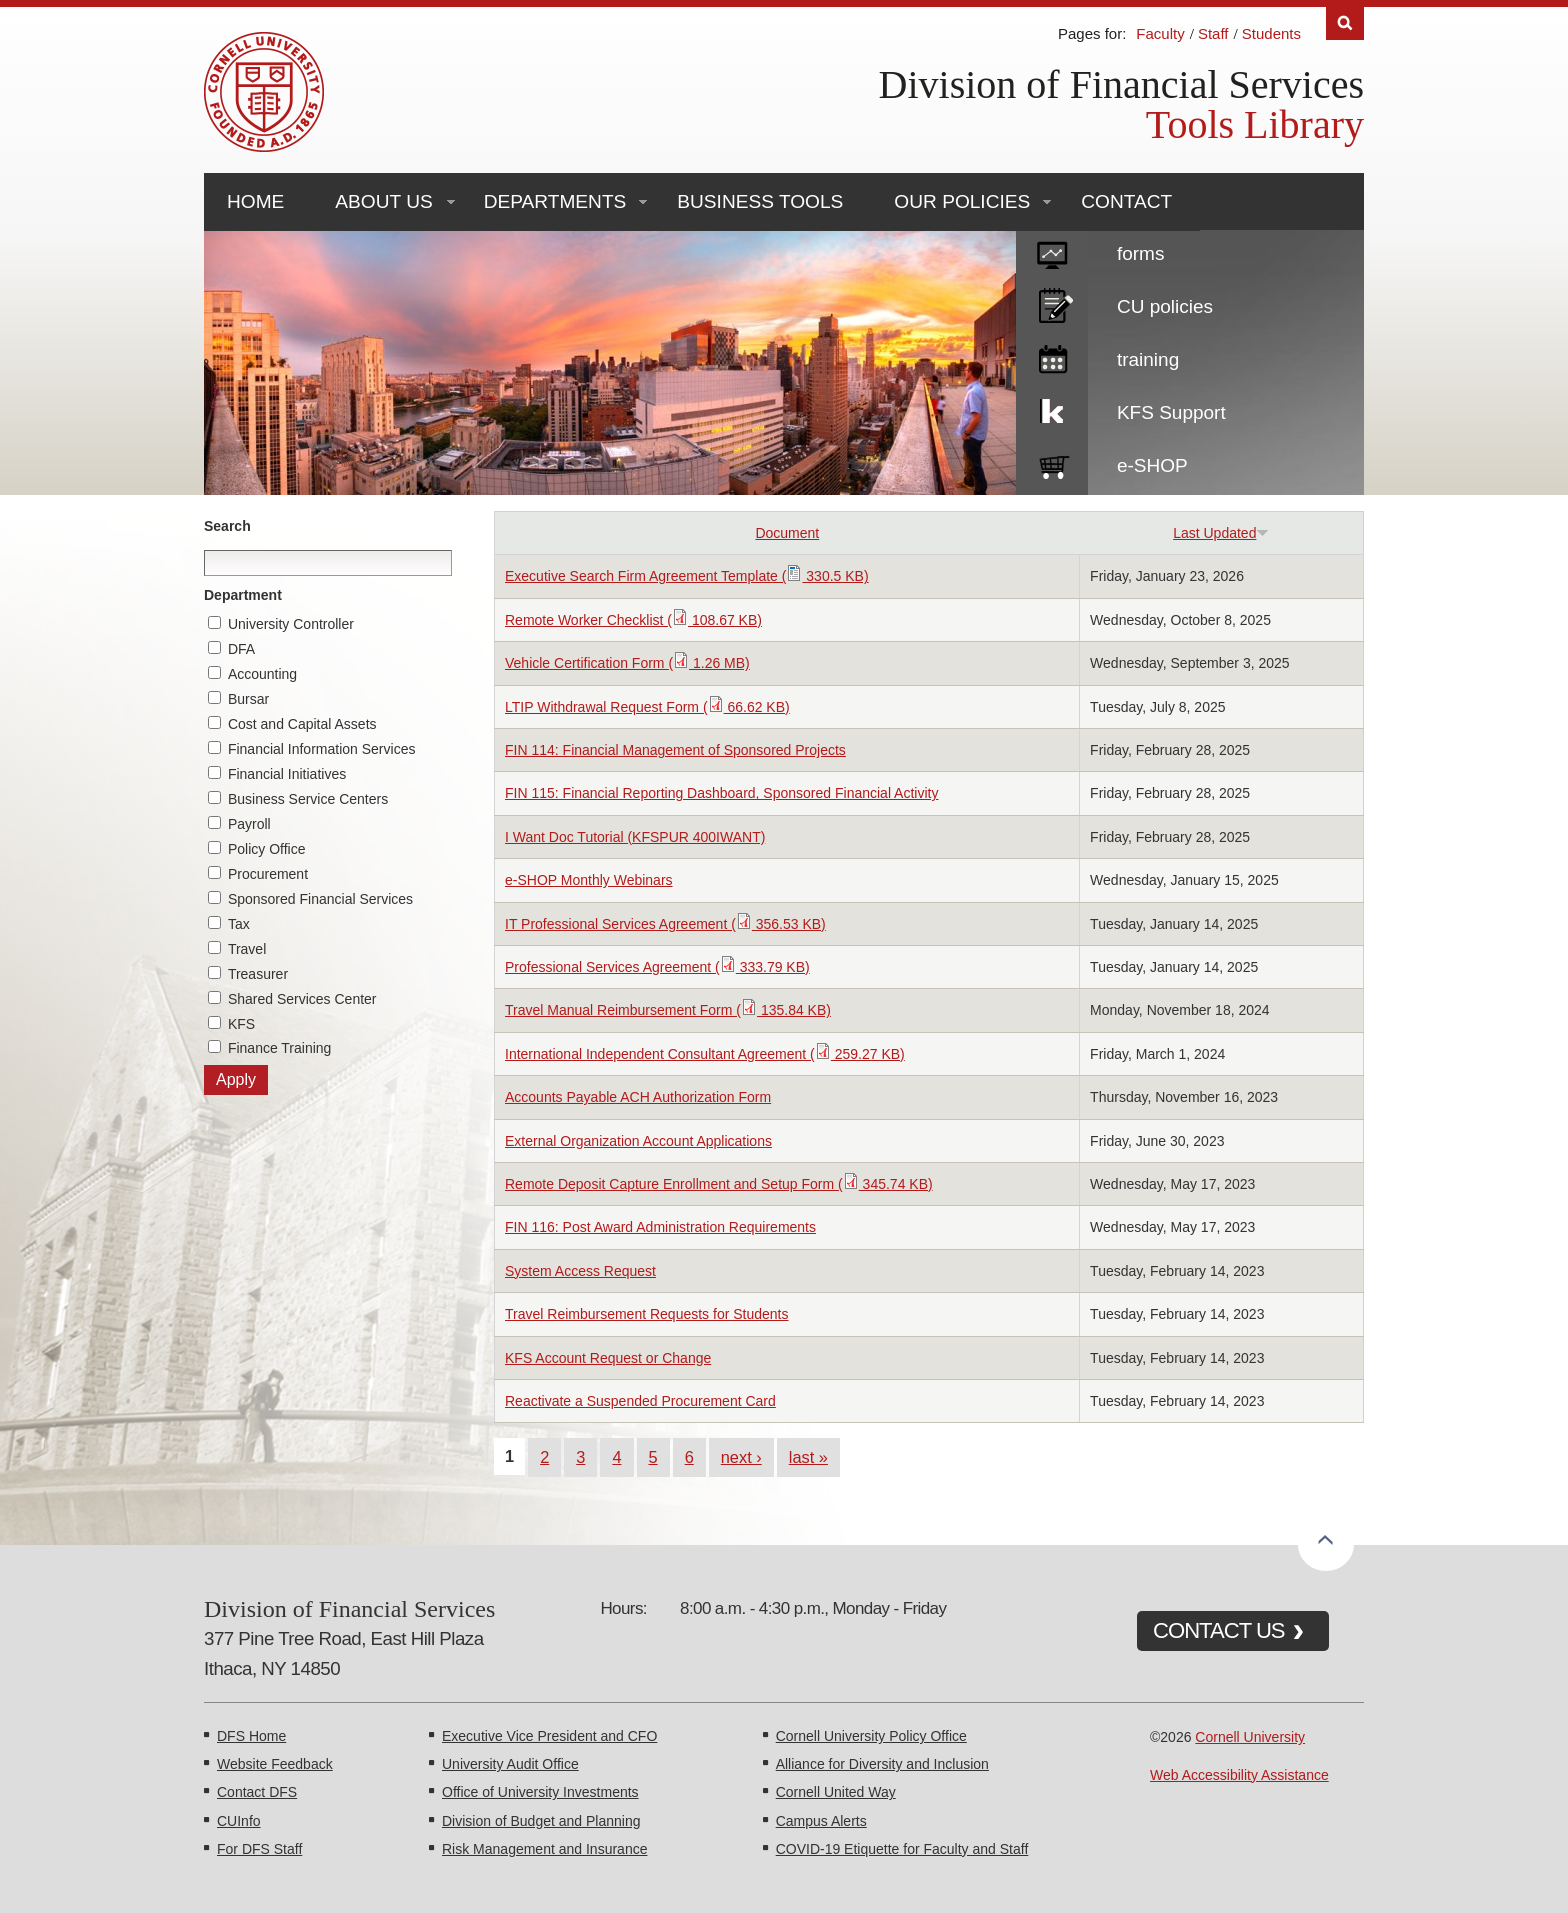 This screenshot has width=1568, height=1913. Describe the element at coordinates (241, 649) in the screenshot. I see `DFA` at that location.